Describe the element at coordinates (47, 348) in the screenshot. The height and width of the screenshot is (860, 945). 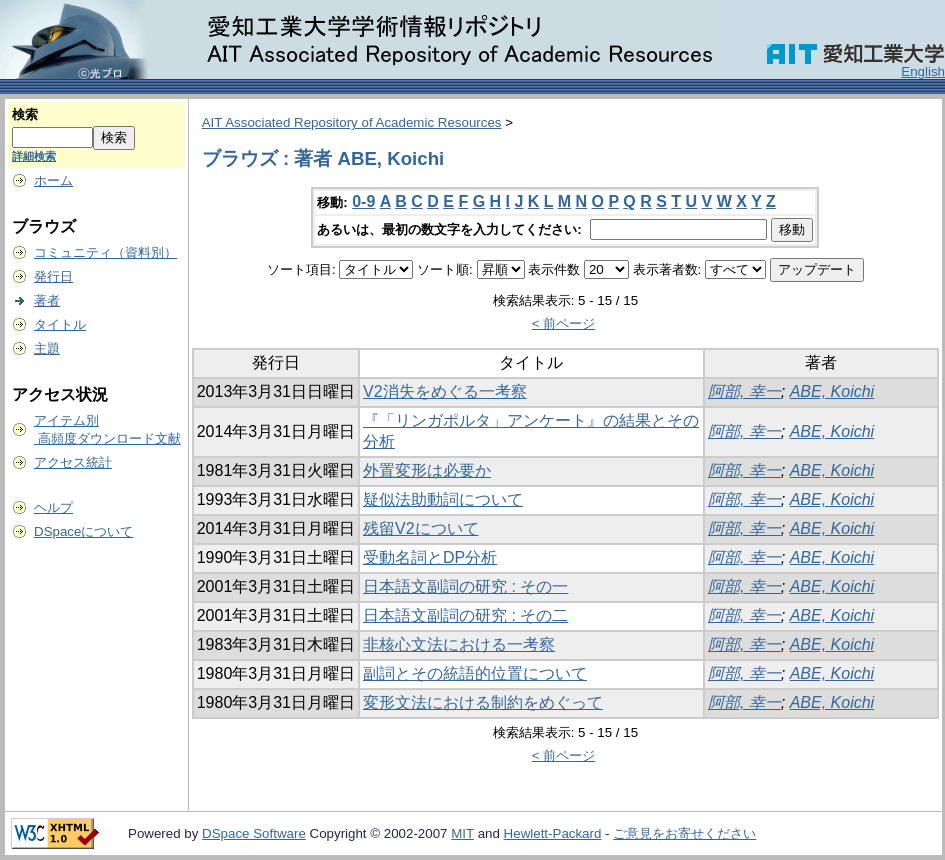
I see `主題` at that location.